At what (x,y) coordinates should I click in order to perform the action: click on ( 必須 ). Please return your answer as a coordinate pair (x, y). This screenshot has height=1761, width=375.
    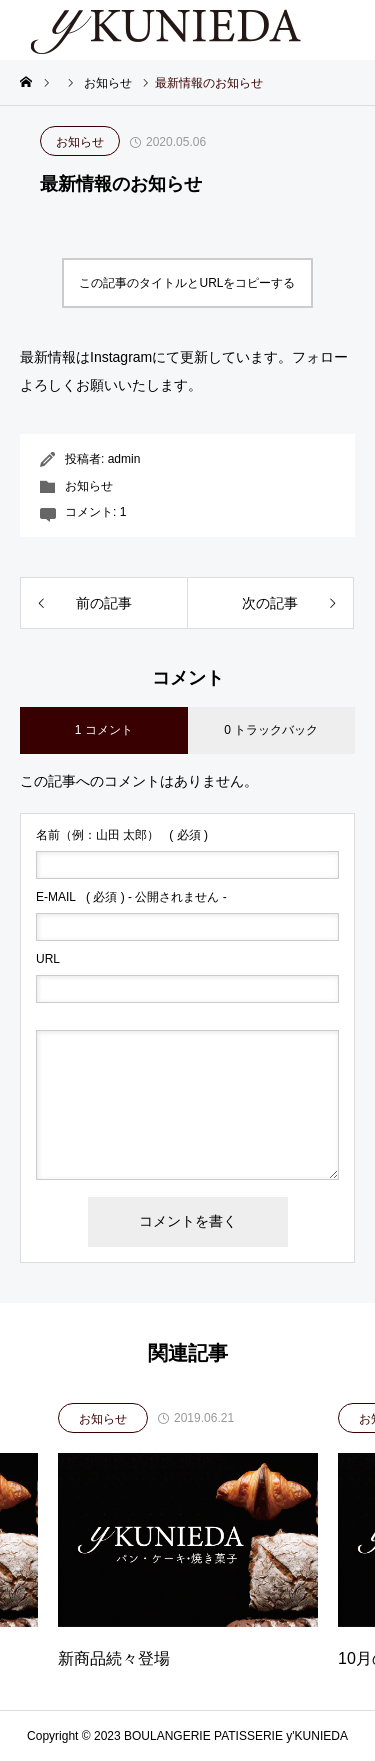
    Looking at the image, I should click on (122, 835).